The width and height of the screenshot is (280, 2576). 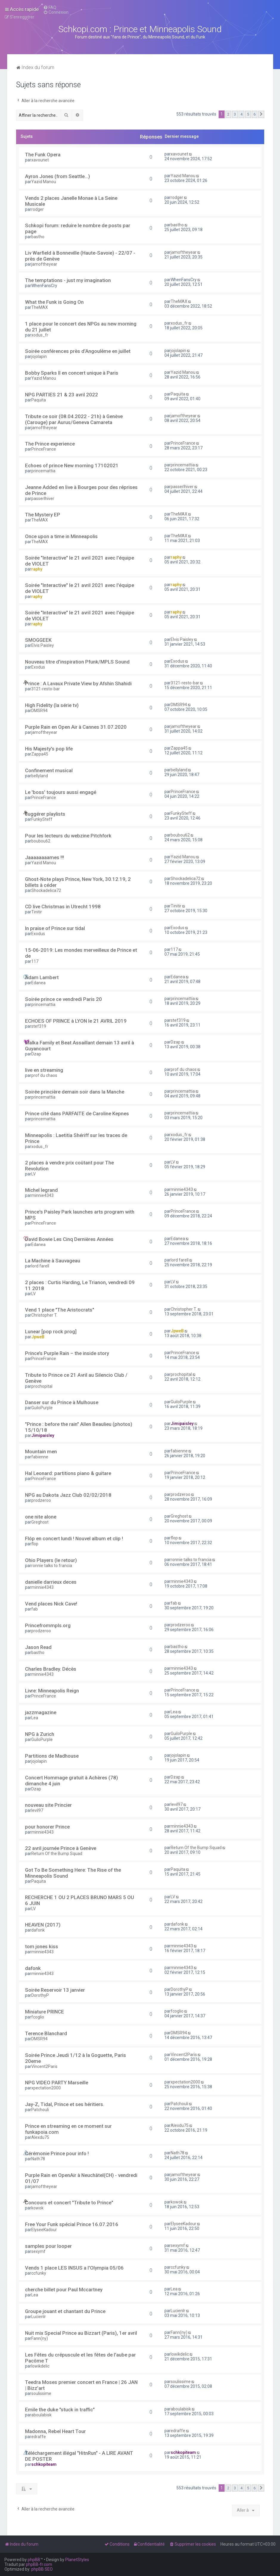 What do you see at coordinates (39, 356) in the screenshot?
I see `jojolapin` at bounding box center [39, 356].